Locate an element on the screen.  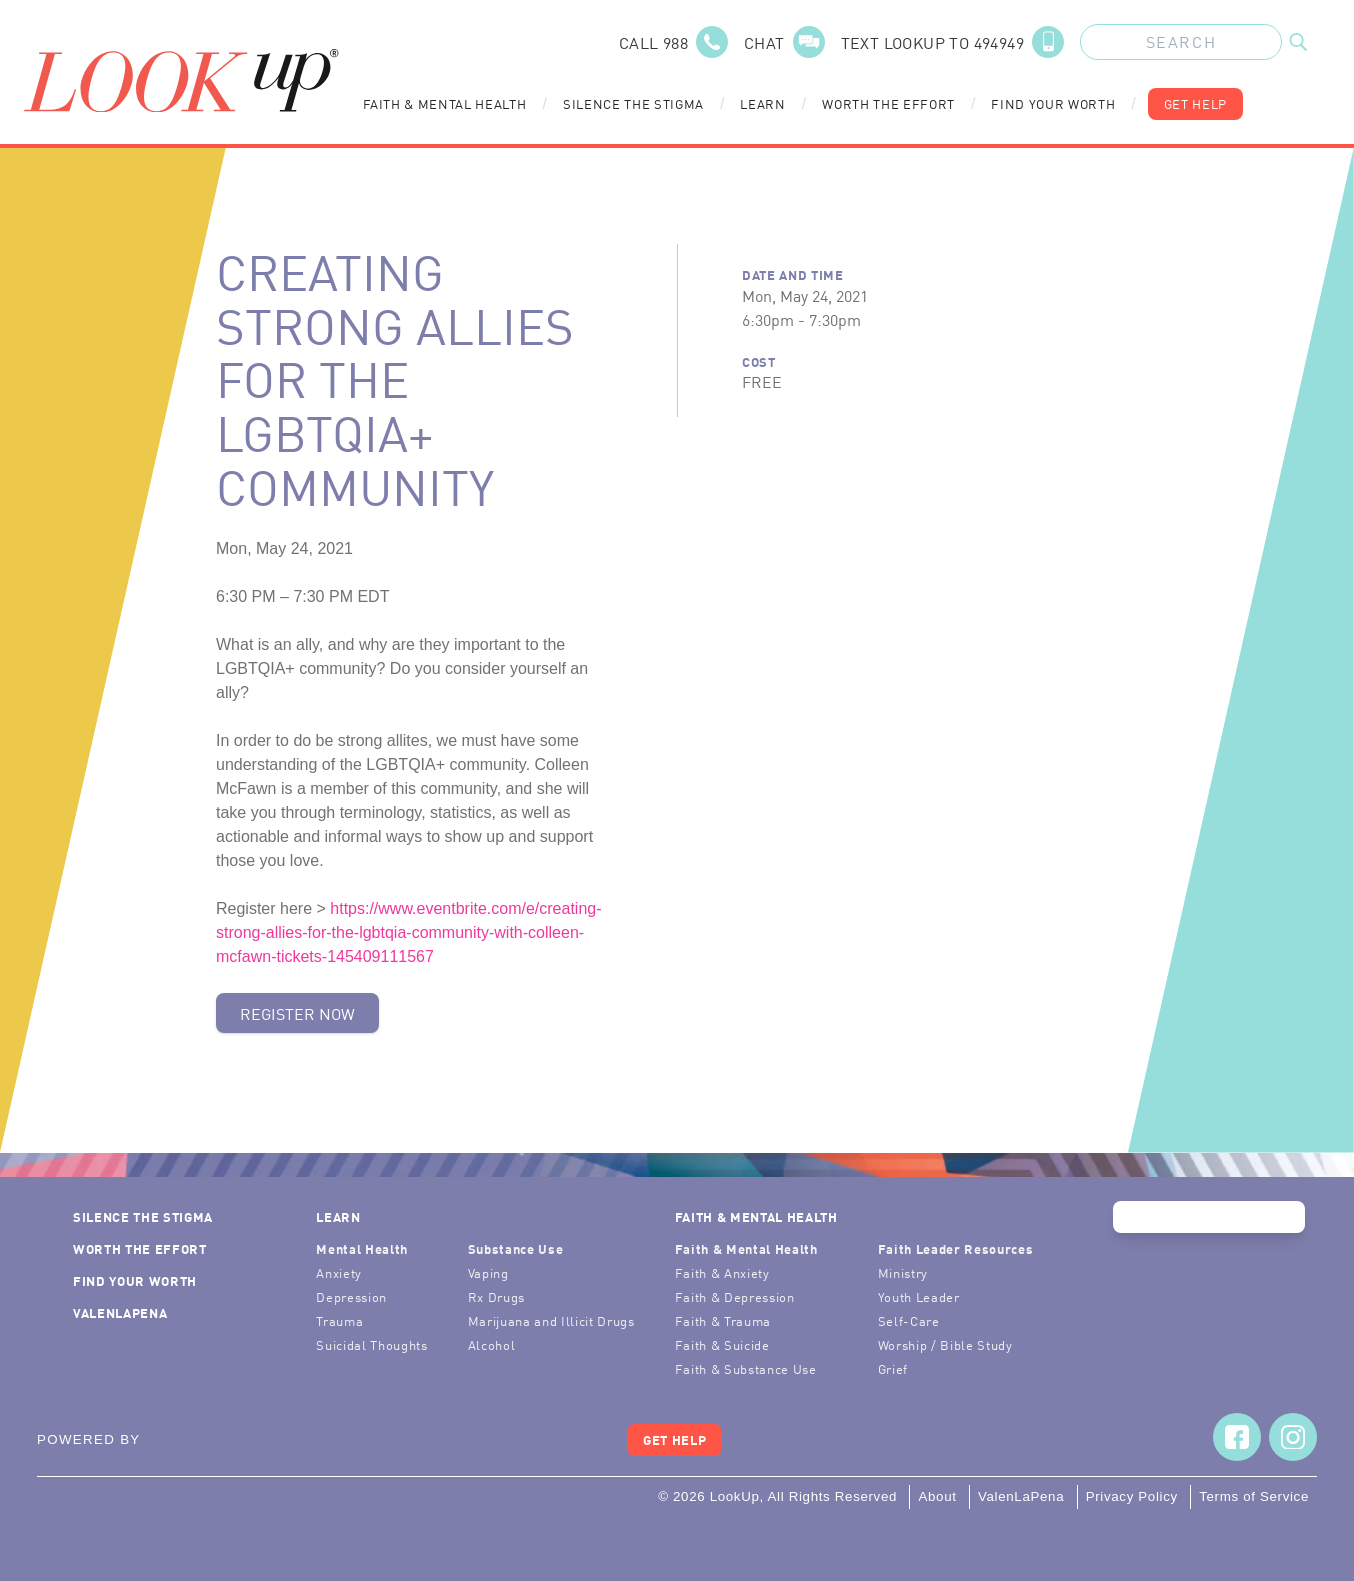
Faith & Substance Use is located at coordinates (746, 1368).